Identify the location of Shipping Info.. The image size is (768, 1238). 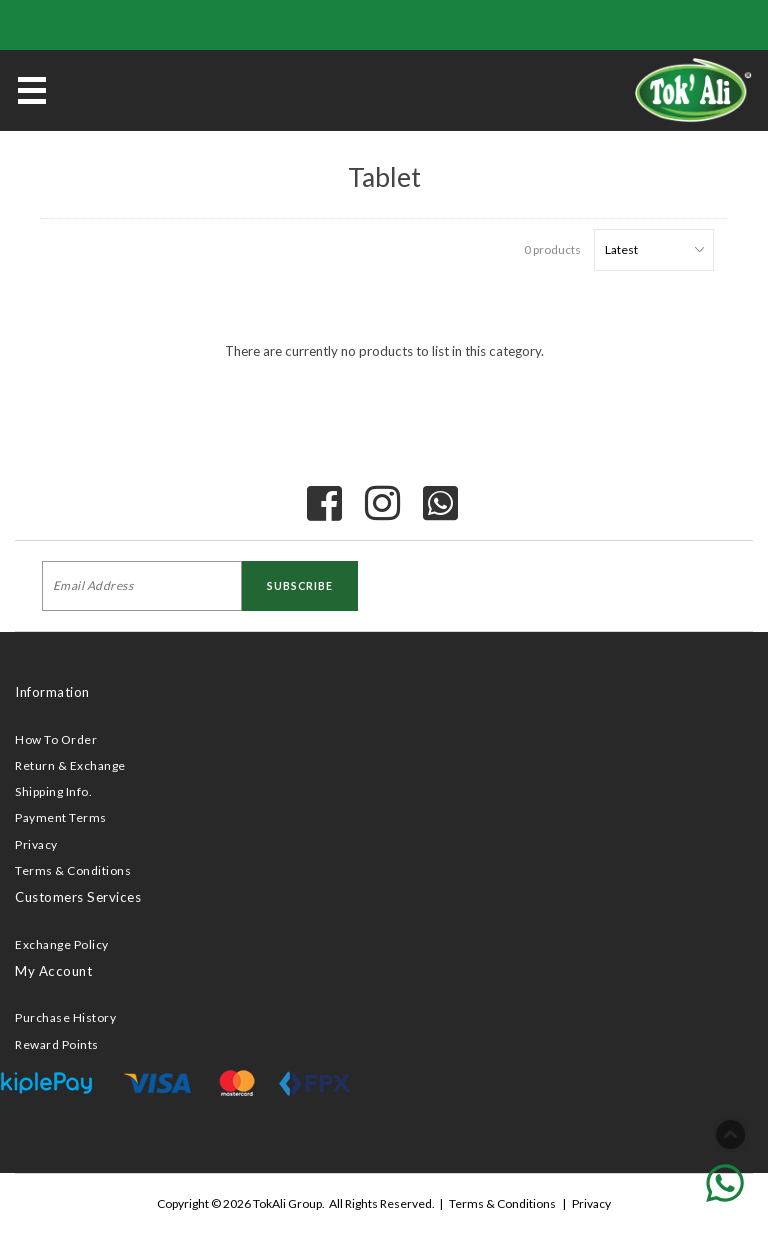
(53, 791).